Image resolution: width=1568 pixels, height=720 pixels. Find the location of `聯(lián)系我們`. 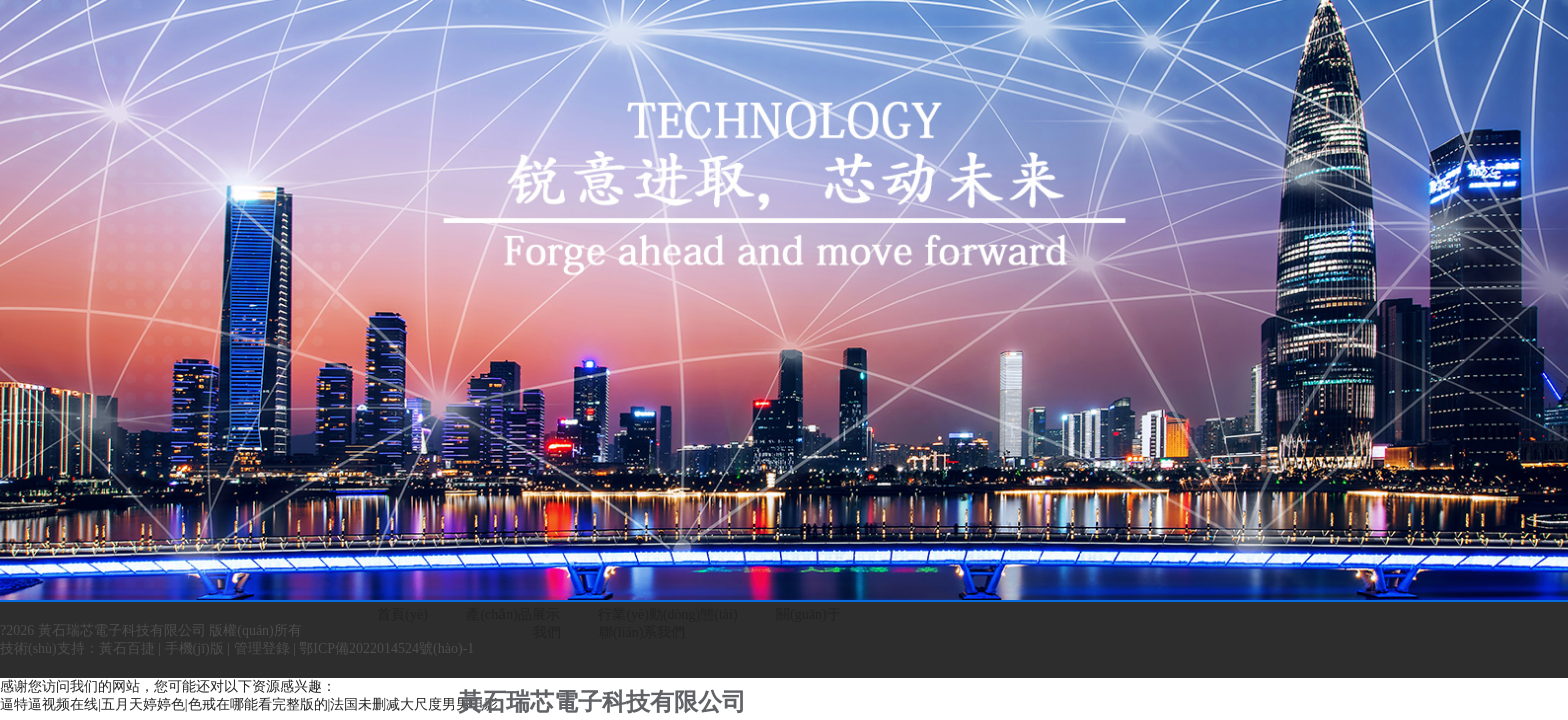

聯(lián)系我們 is located at coordinates (642, 632).